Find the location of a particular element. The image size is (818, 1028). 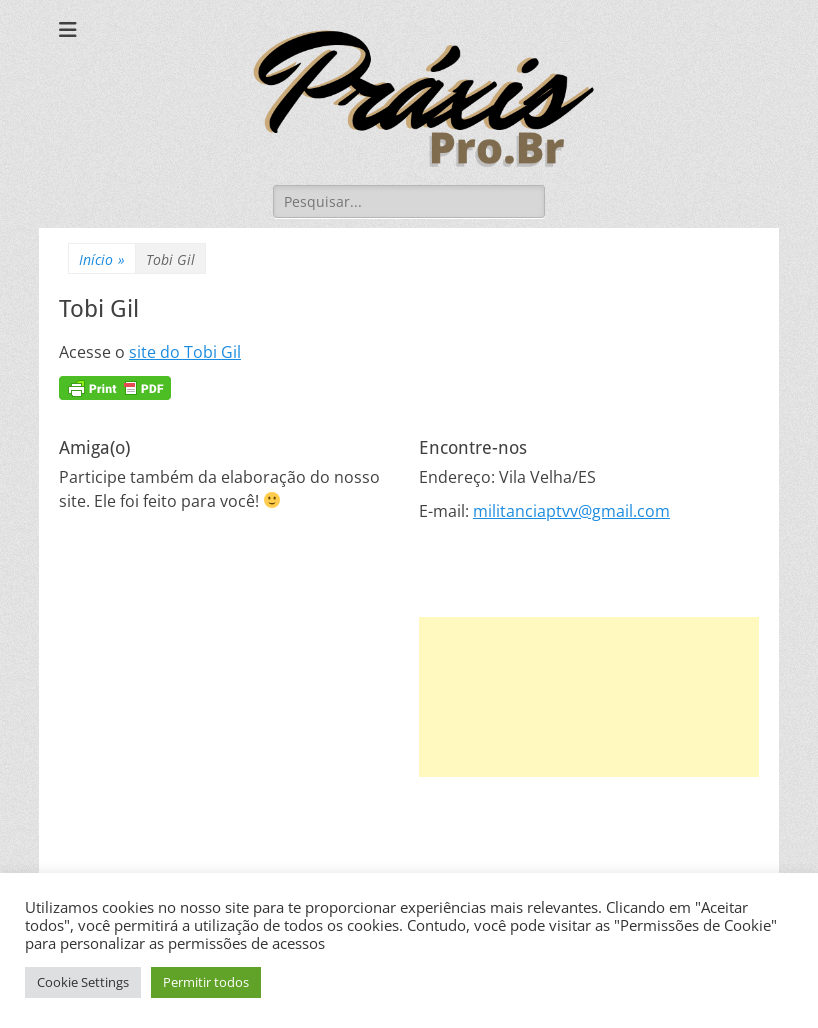

Cookie Settings [button] is located at coordinates (83, 982).